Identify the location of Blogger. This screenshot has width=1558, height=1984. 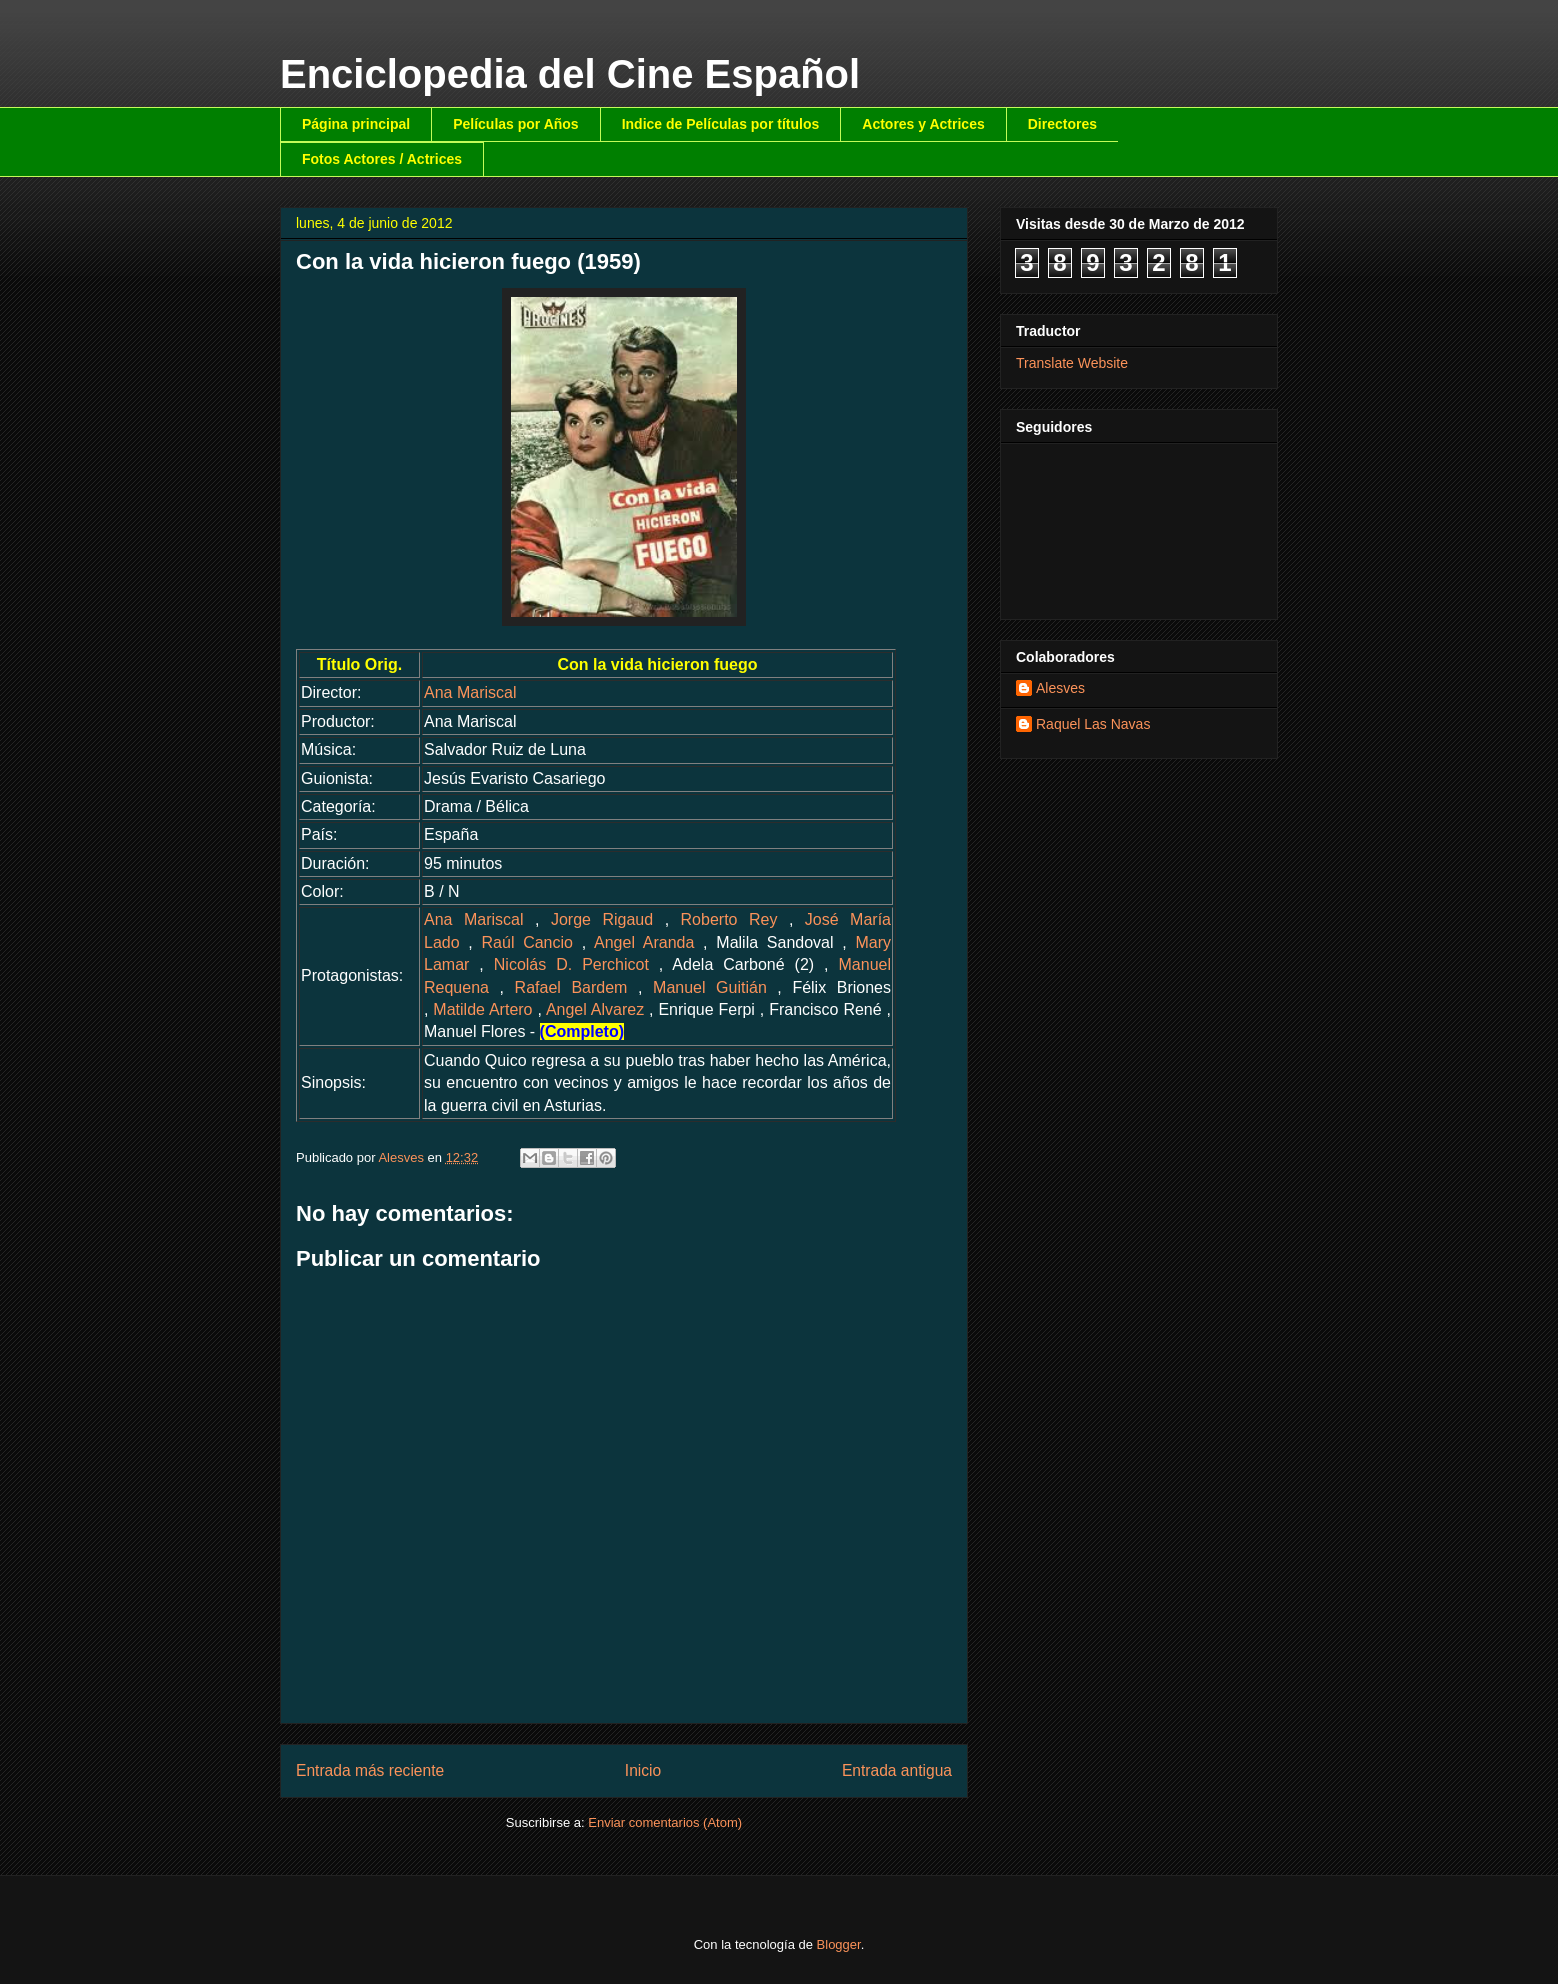
(839, 1944).